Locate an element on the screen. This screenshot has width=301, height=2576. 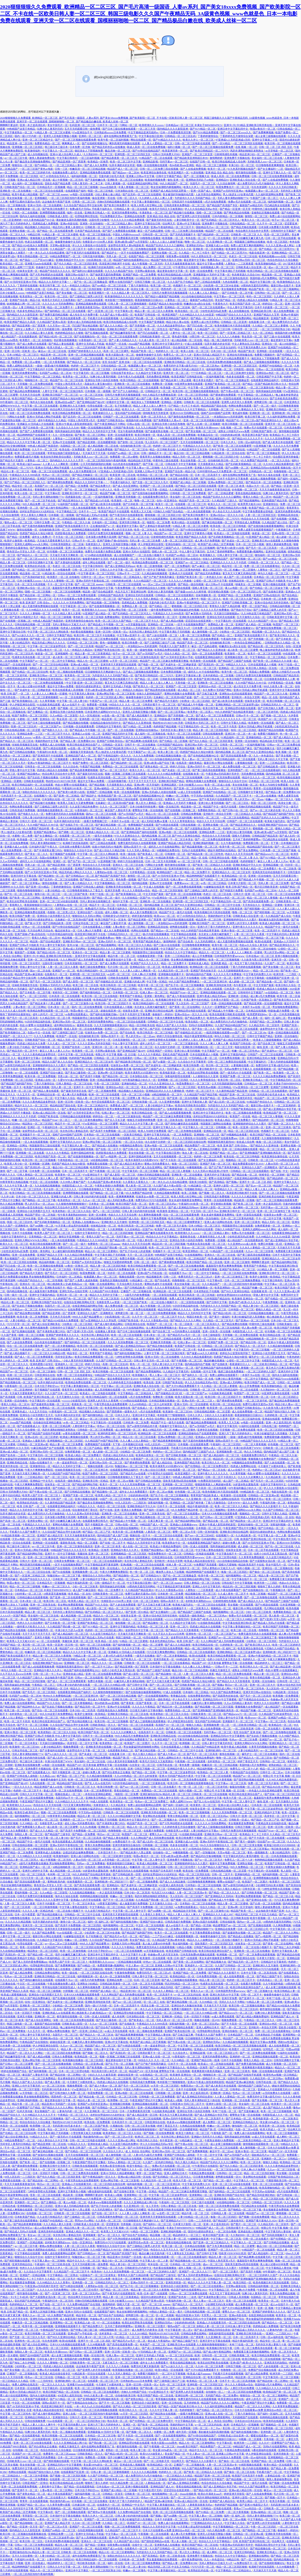
国产91精品一区二区免费 is located at coordinates (137, 726).